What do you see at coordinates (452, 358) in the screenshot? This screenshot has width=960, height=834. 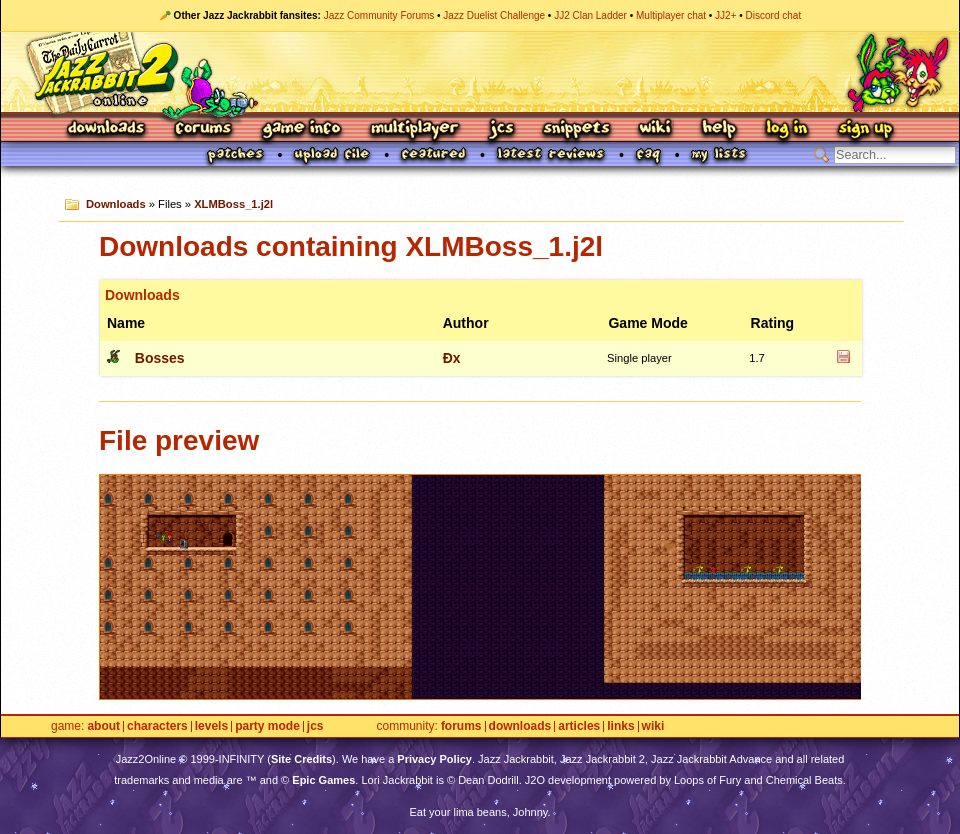 I see `Ðx` at bounding box center [452, 358].